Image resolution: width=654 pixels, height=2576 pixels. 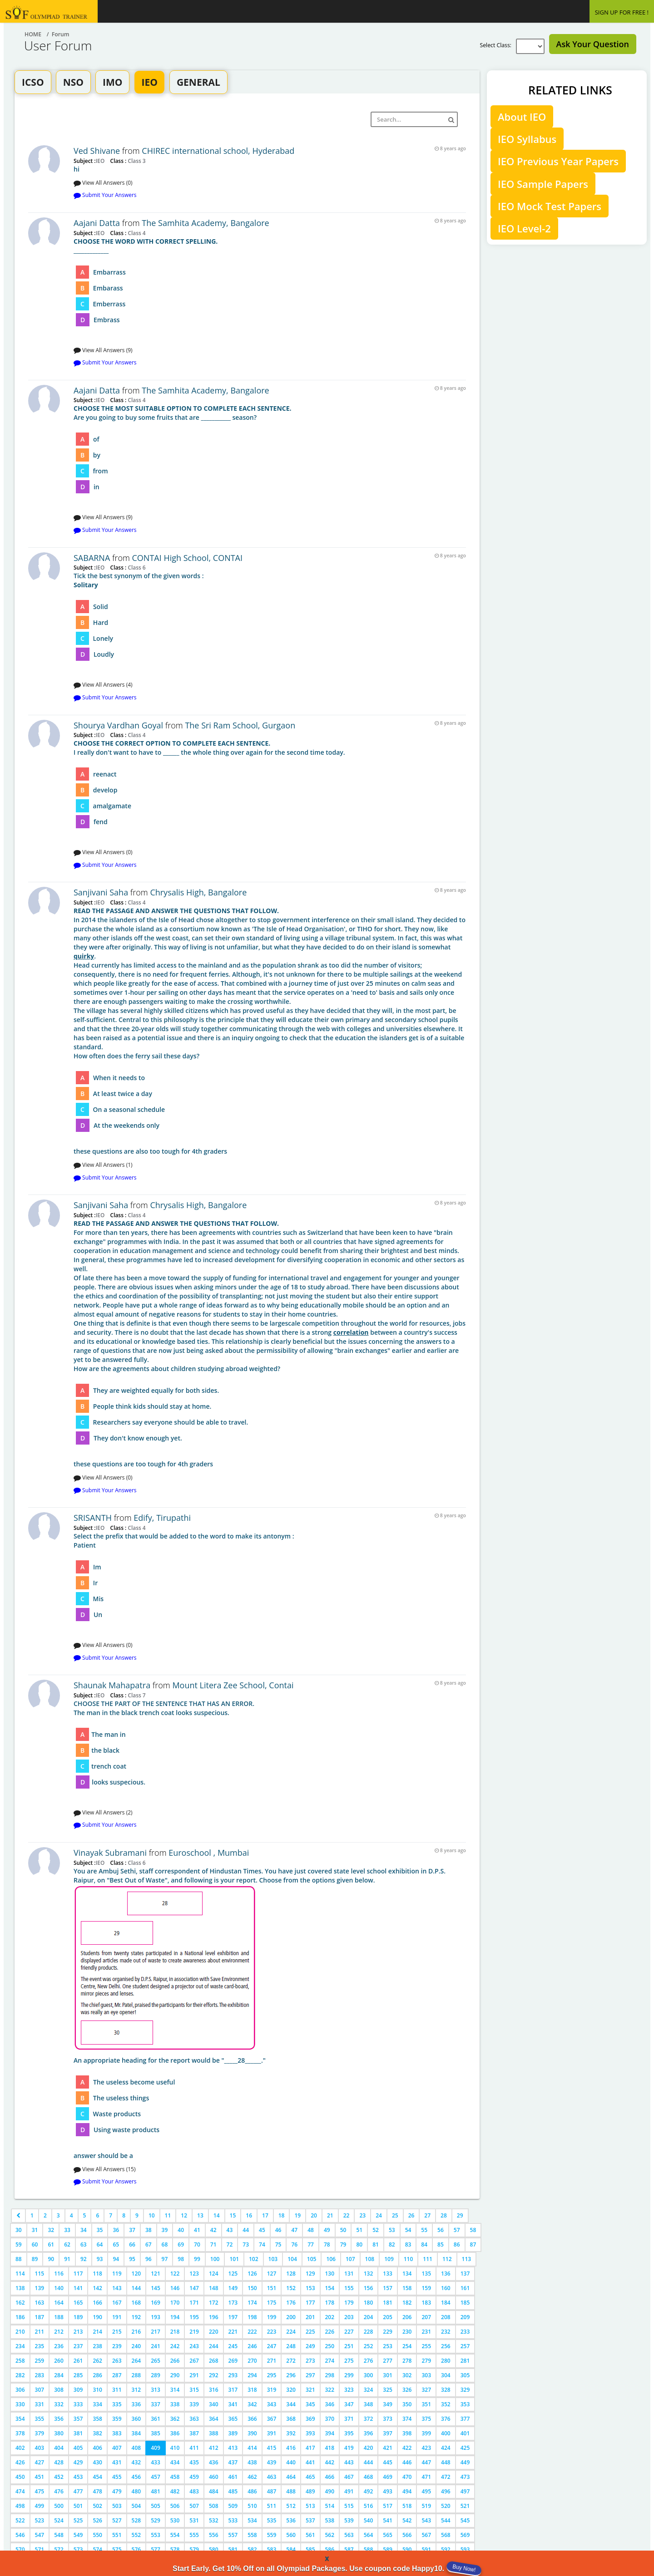 I want to click on 426, so click(x=20, y=2462).